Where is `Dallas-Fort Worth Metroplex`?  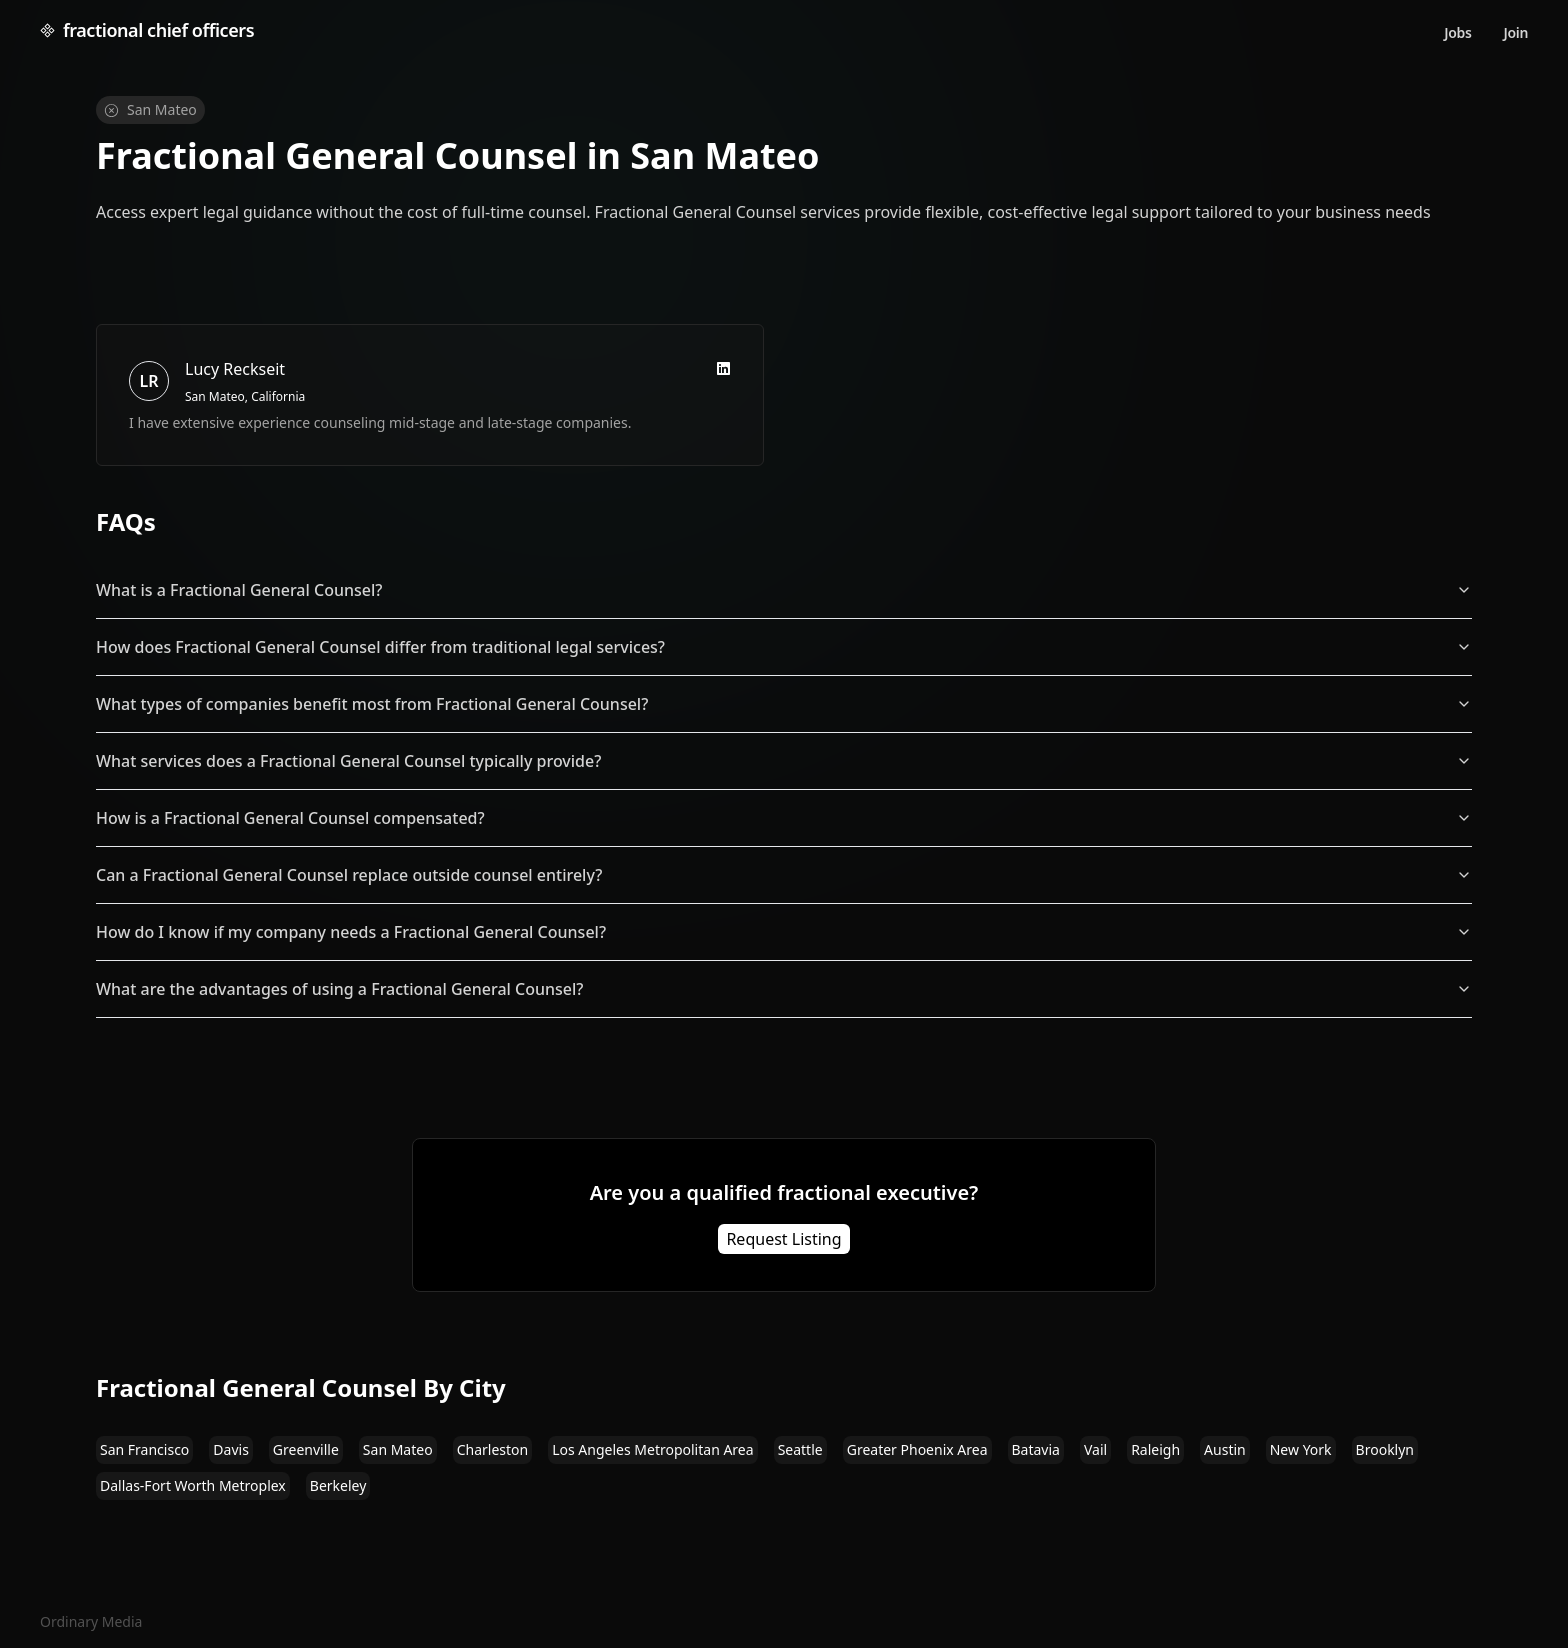
Dallas-Fort Worth Metroplex is located at coordinates (193, 1485).